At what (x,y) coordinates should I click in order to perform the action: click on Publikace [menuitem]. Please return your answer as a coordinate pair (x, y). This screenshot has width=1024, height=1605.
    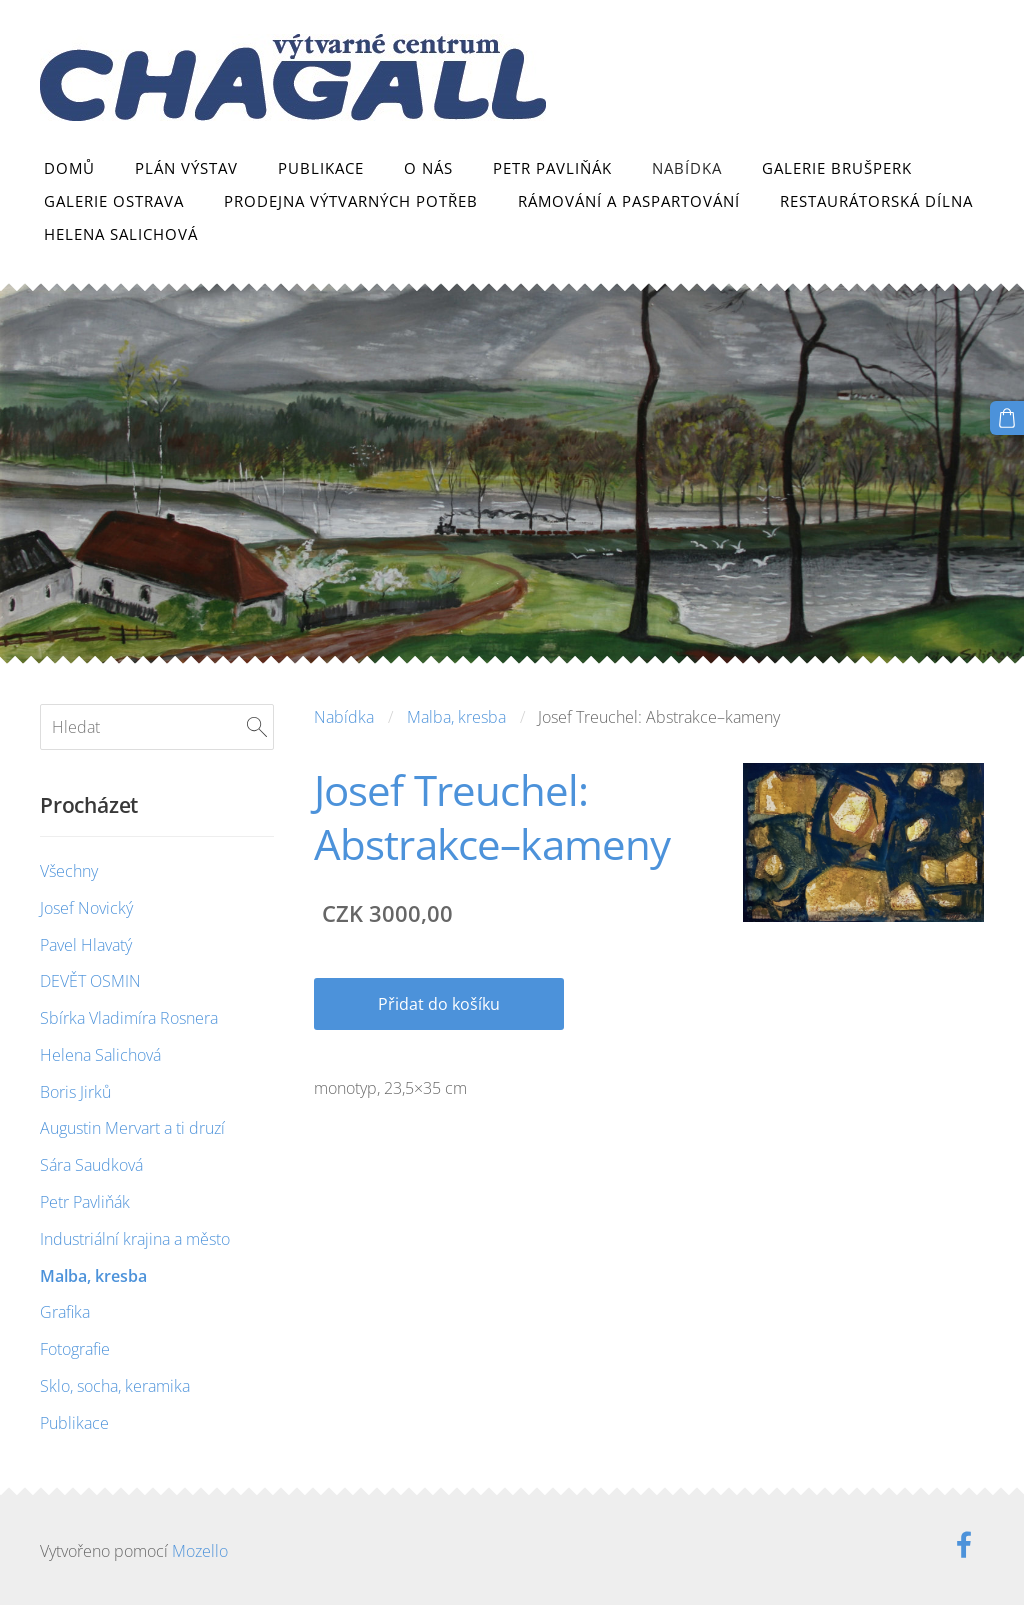
    Looking at the image, I should click on (321, 168).